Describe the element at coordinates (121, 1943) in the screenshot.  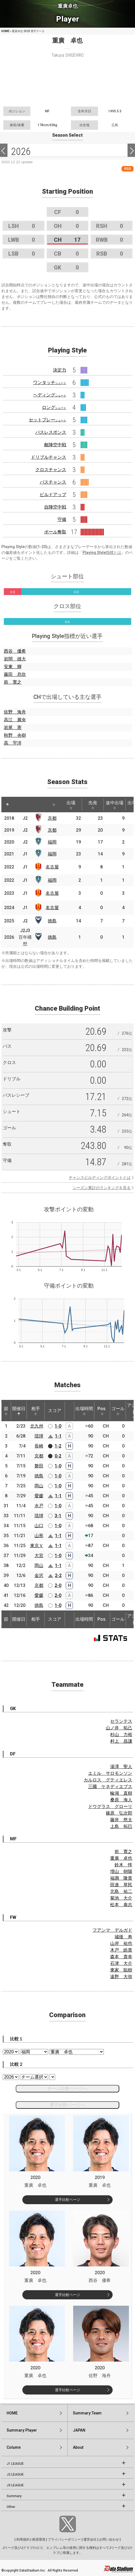
I see `山岸 祐也` at that location.